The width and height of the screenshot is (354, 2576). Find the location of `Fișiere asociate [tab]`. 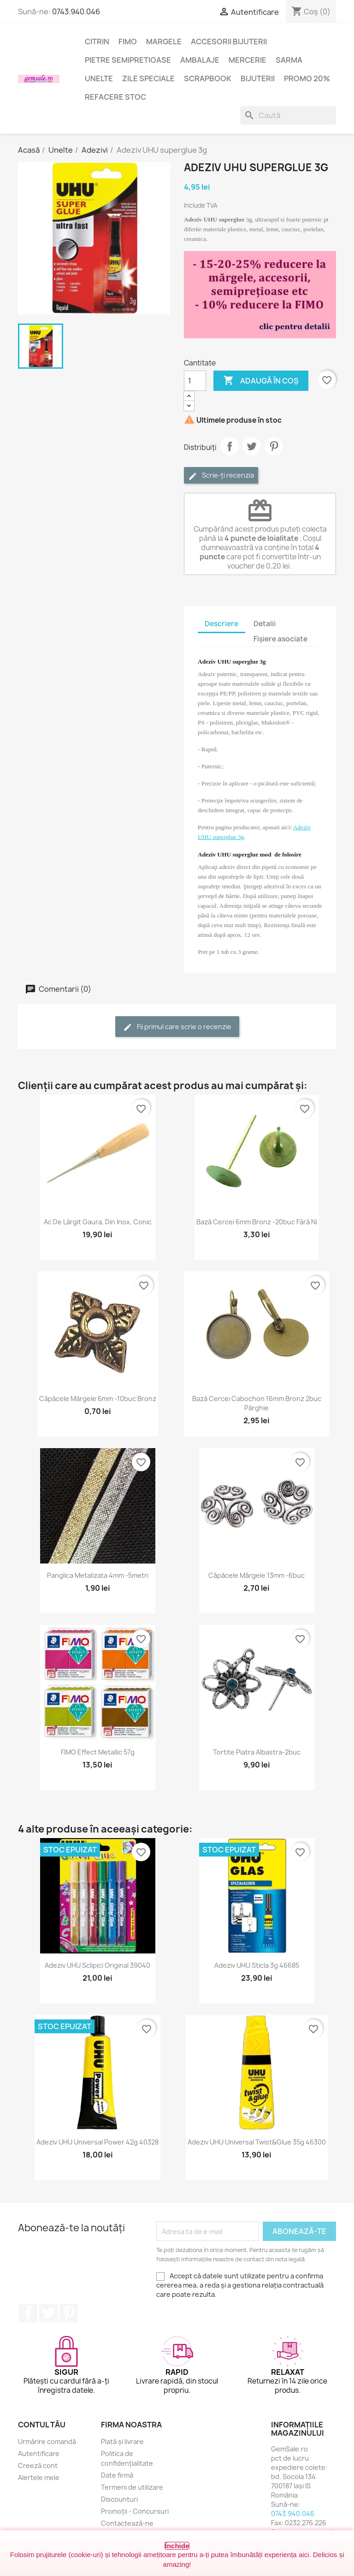

Fișiere asociate [tab] is located at coordinates (280, 639).